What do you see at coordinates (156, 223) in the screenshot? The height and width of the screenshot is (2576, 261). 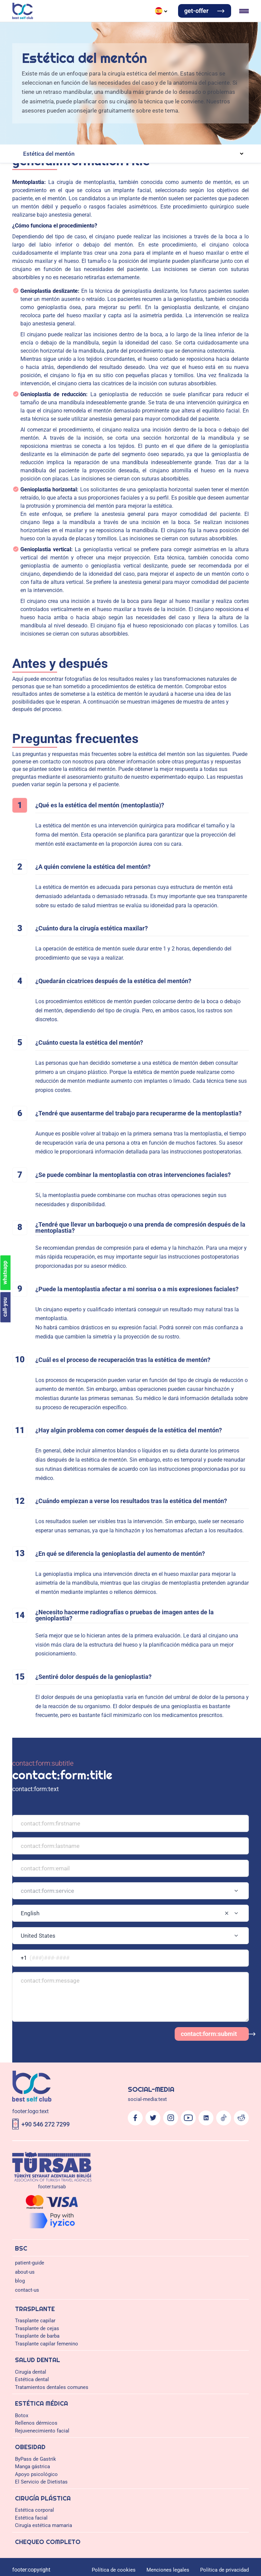 I see `Liposucción` at bounding box center [156, 223].